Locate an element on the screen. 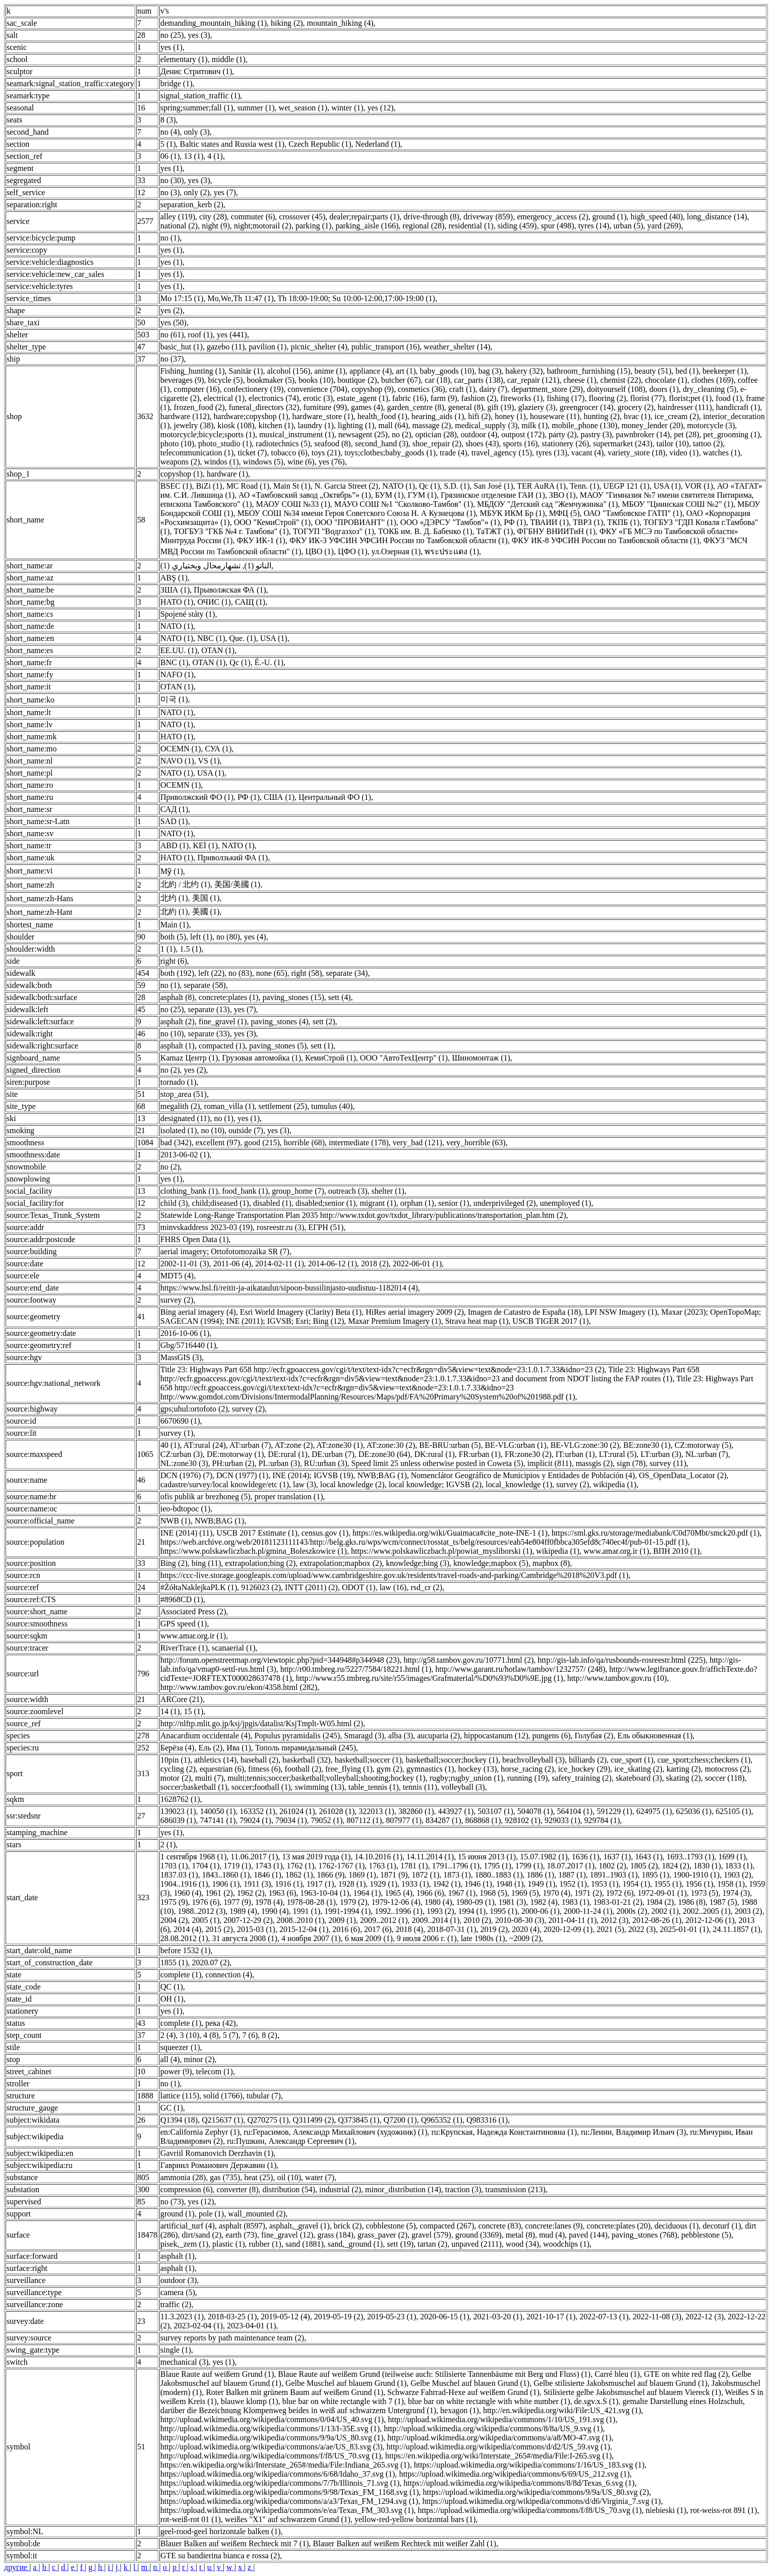 The width and height of the screenshot is (772, 2576). night (9) is located at coordinates (216, 225).